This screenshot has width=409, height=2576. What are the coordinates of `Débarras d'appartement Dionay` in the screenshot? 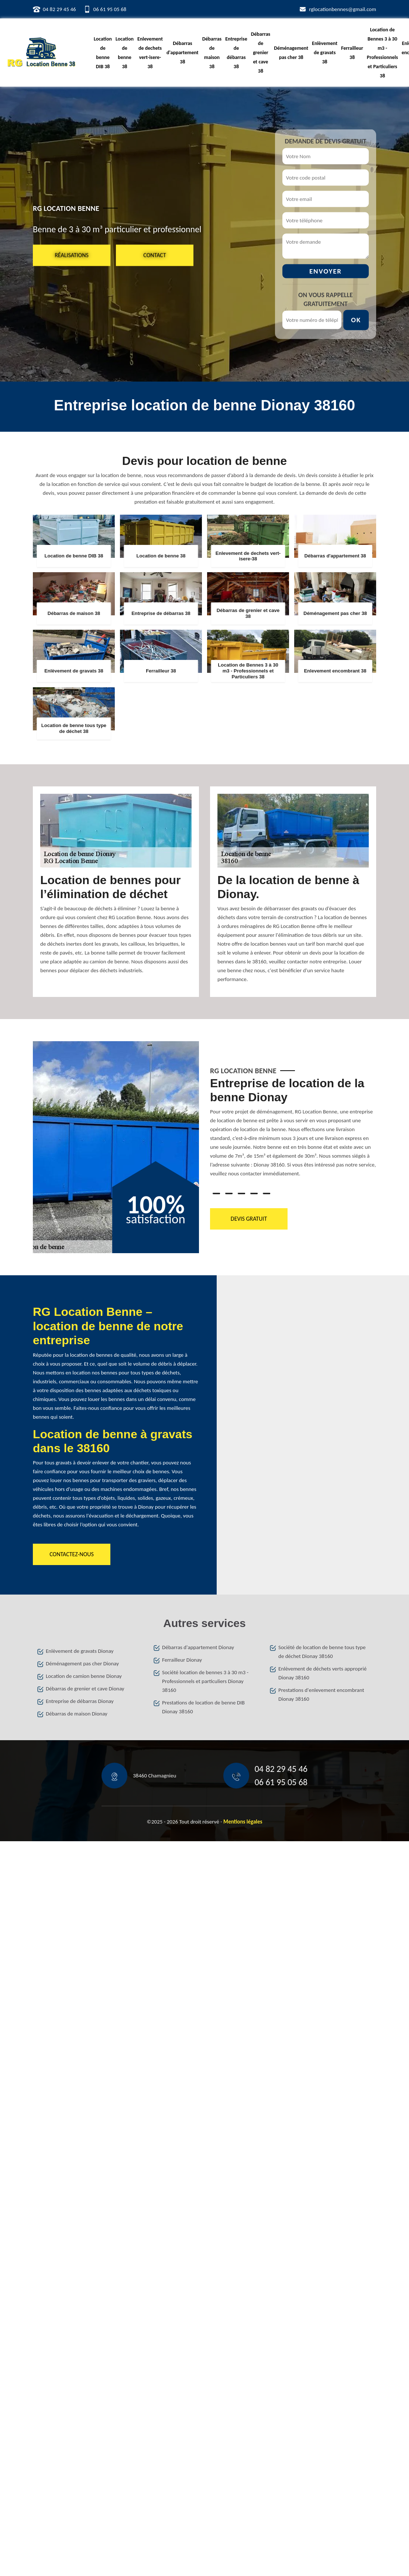 It's located at (198, 1647).